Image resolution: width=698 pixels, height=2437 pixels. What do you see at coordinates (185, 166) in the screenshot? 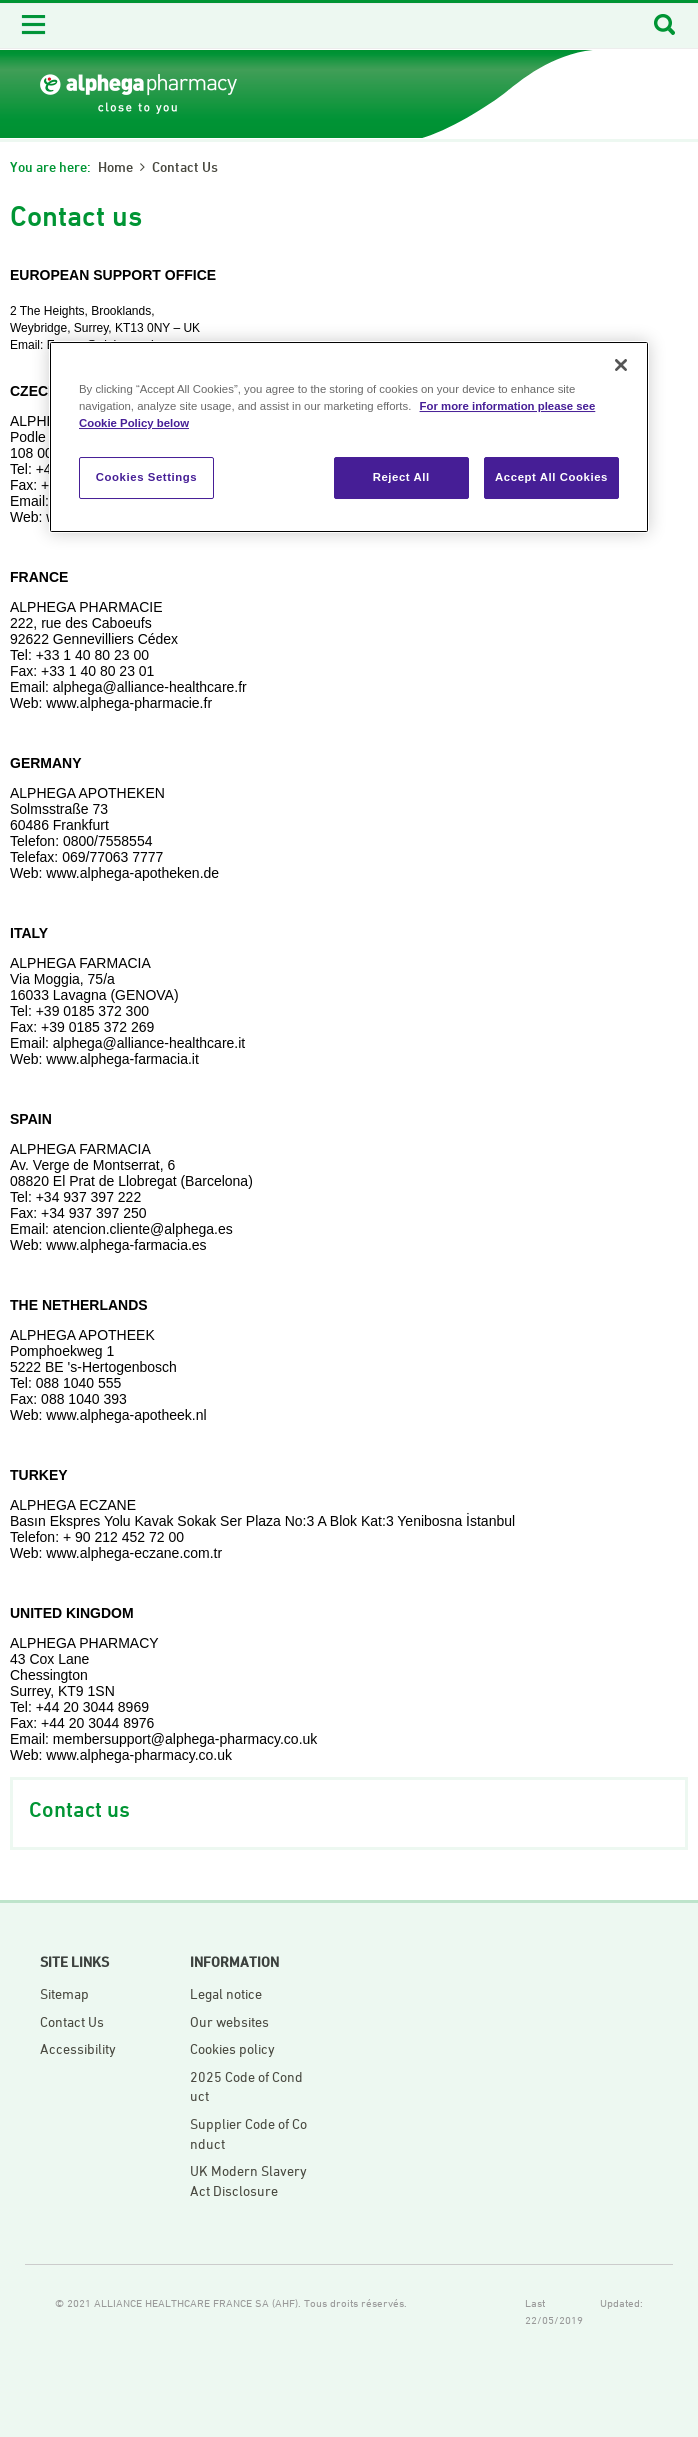
I see `Contact us` at bounding box center [185, 166].